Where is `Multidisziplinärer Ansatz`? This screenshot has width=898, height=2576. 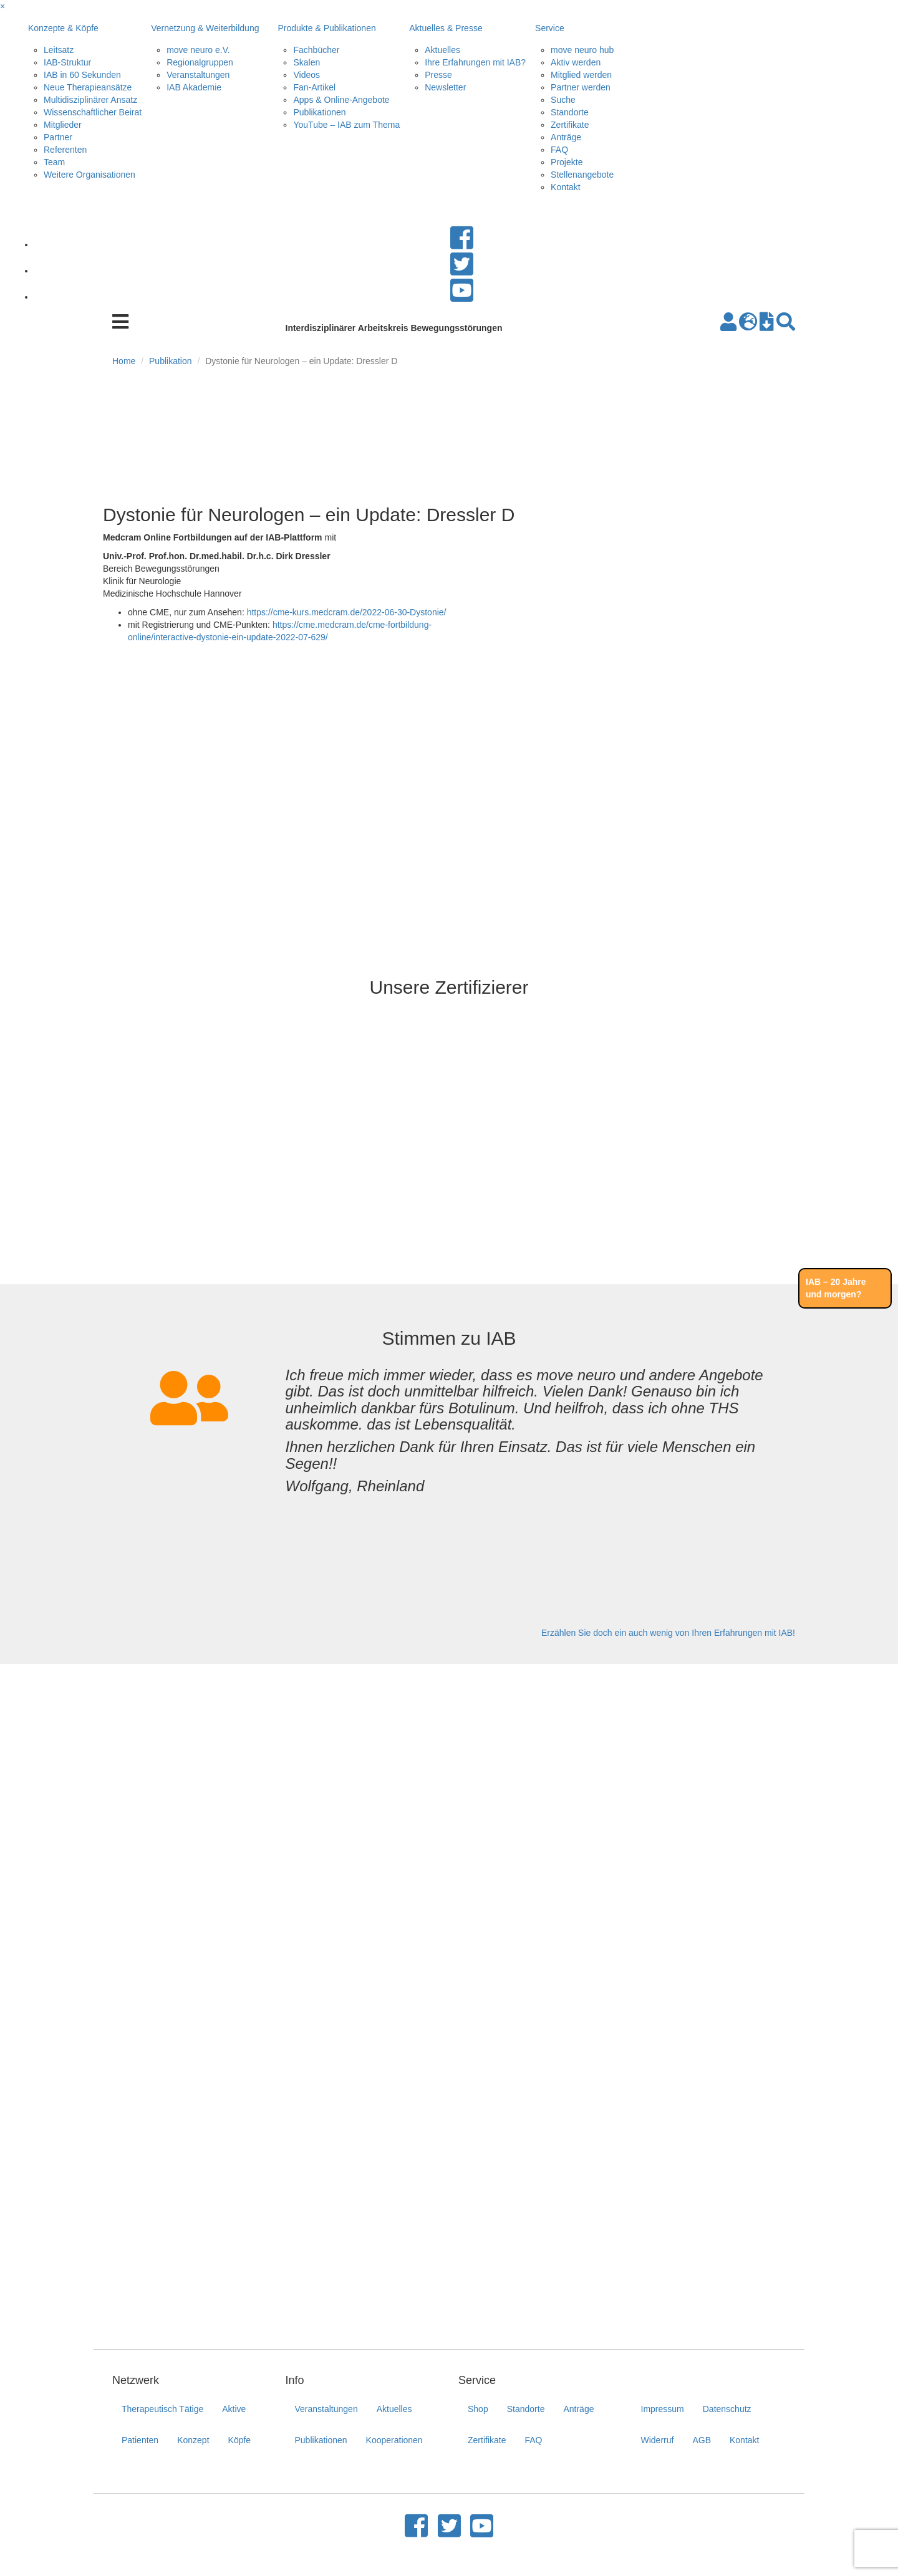
Multidisziplinärer Ansatz is located at coordinates (90, 100).